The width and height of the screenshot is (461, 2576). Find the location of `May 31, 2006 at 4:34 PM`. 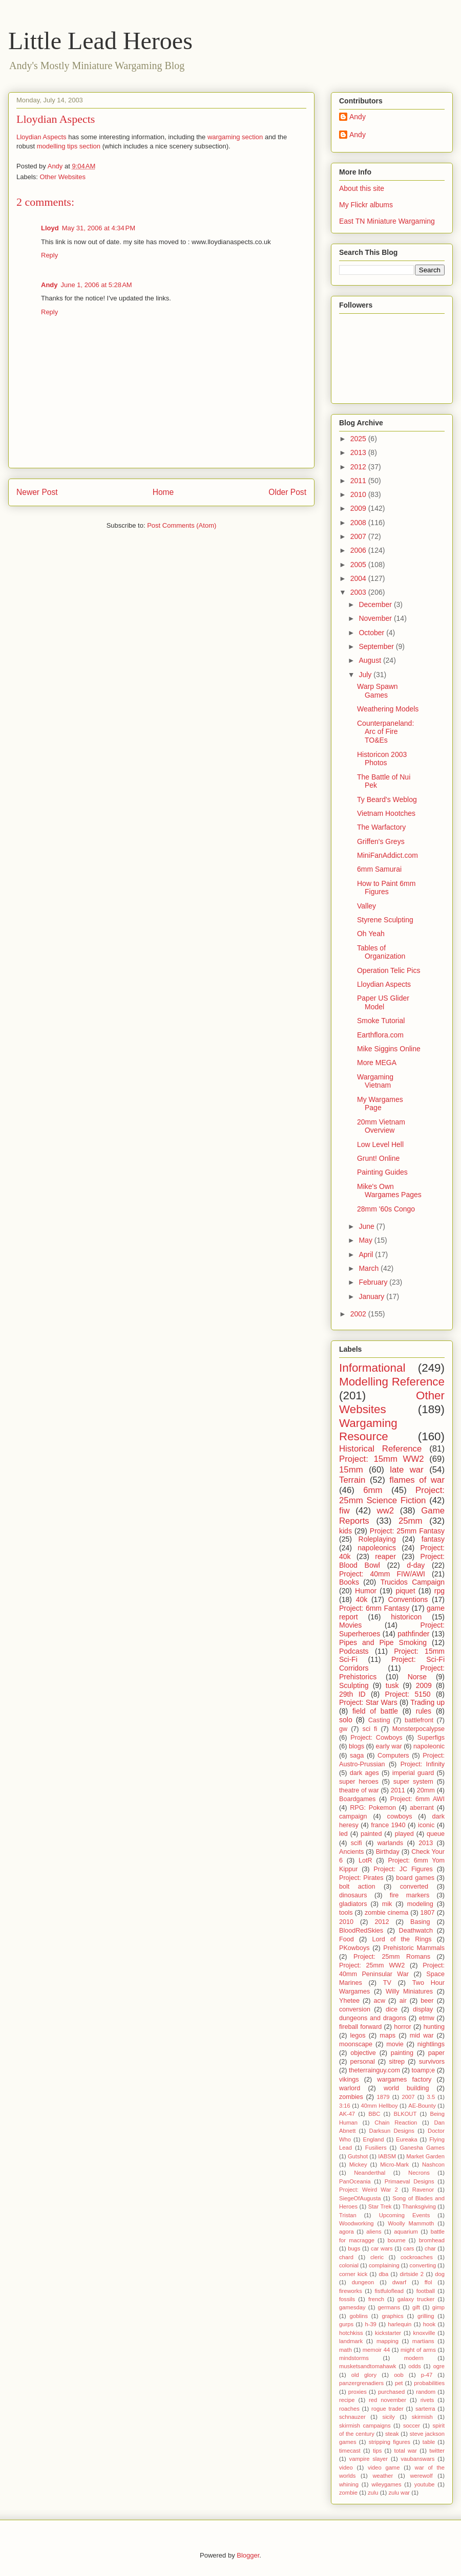

May 31, 2006 at 4:34 PM is located at coordinates (98, 228).